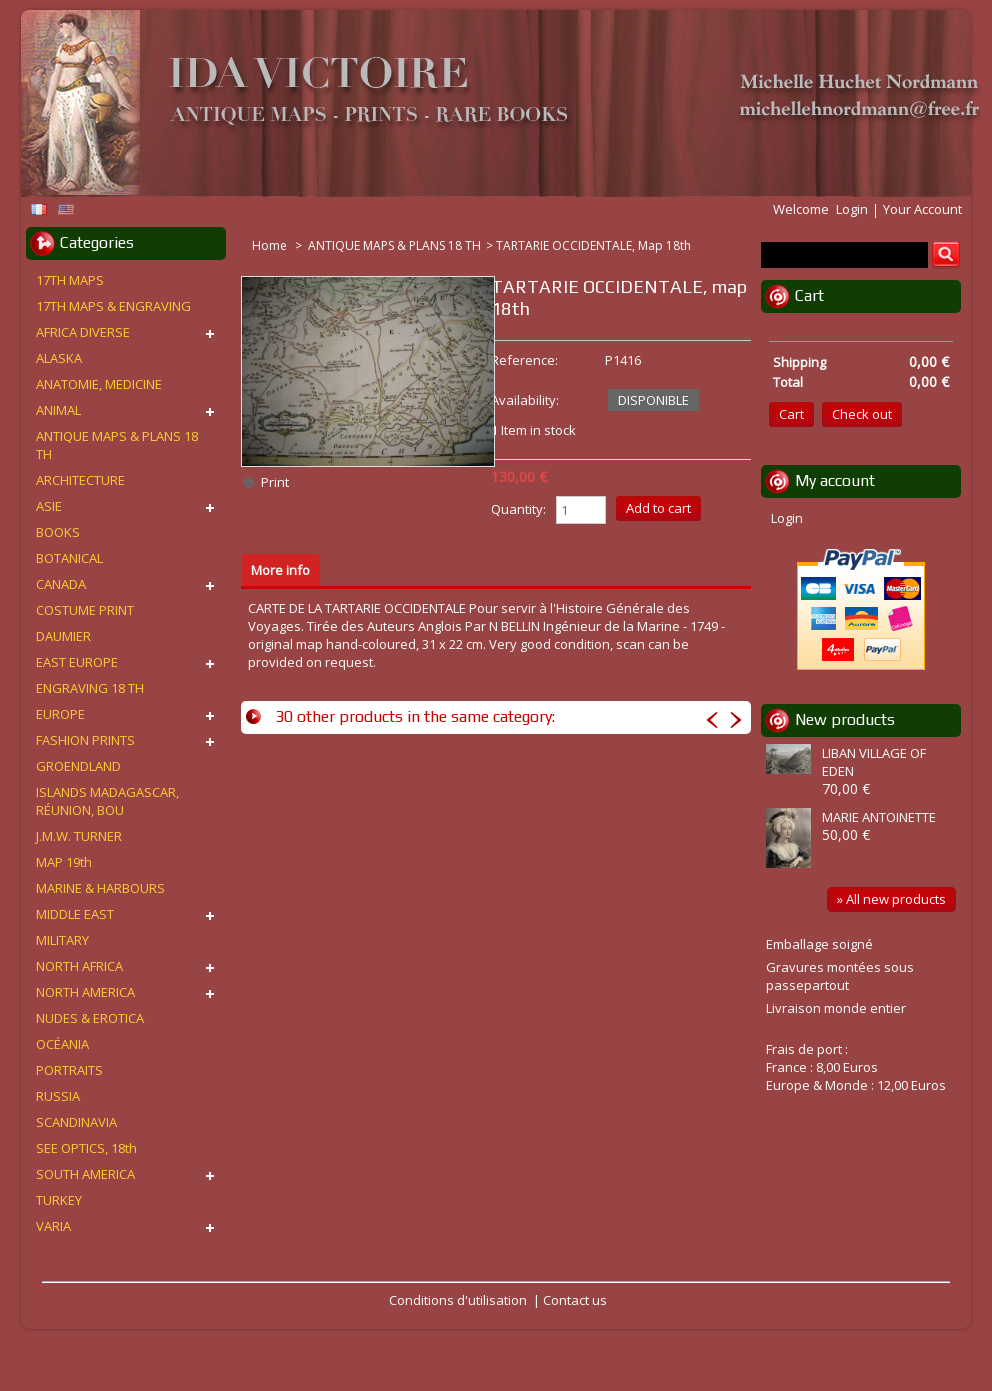 Image resolution: width=992 pixels, height=1391 pixels. What do you see at coordinates (90, 1018) in the screenshot?
I see `NUDES & EROTICA` at bounding box center [90, 1018].